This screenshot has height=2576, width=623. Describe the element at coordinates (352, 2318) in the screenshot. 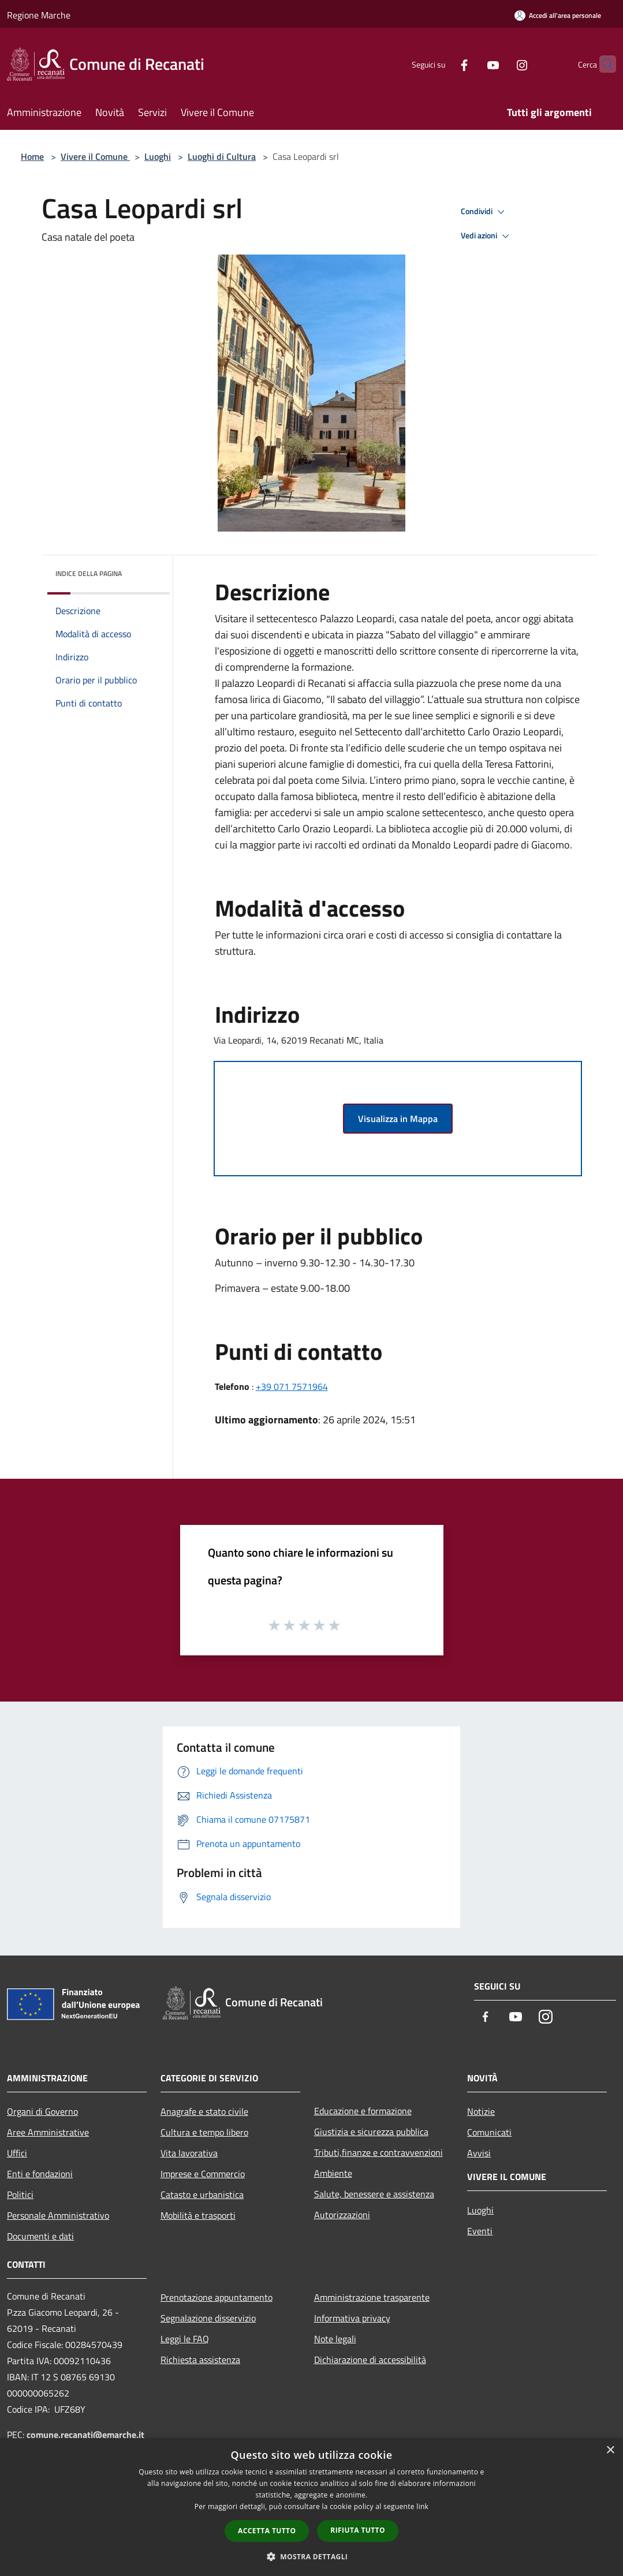

I see `Informativa privacy` at that location.